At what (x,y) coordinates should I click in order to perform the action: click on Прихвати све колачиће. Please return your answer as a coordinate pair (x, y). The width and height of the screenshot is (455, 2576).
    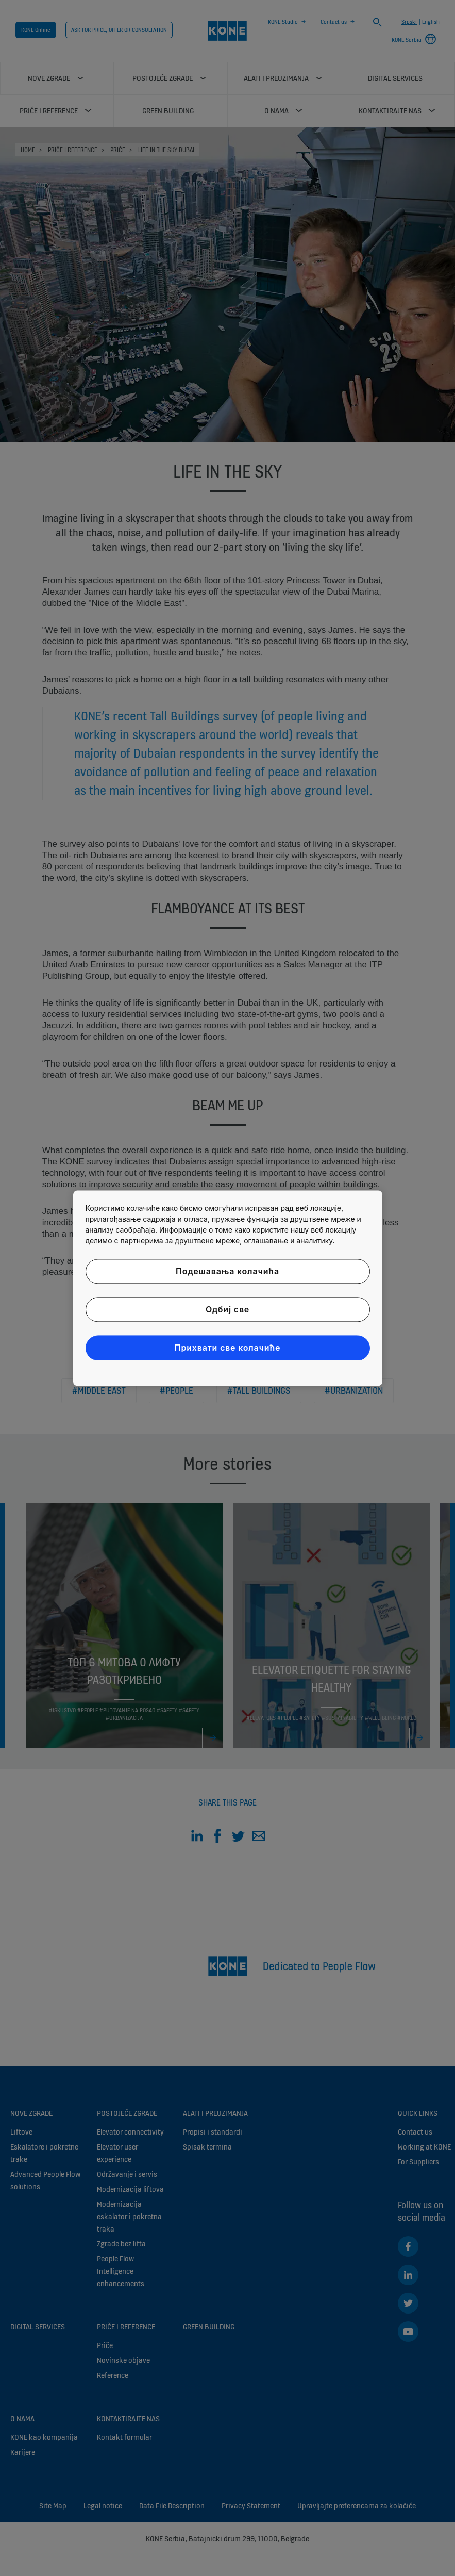
    Looking at the image, I should click on (228, 1348).